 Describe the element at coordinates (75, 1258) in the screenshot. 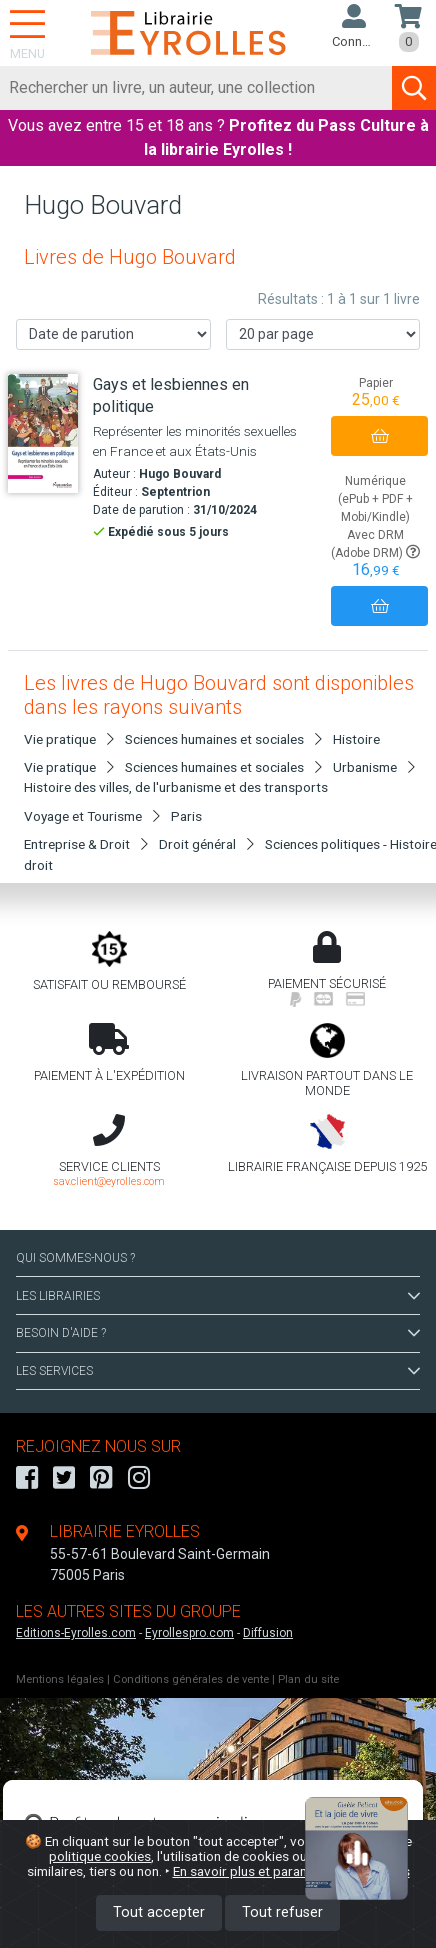

I see `QUI SOMMES-NOUS ?` at that location.